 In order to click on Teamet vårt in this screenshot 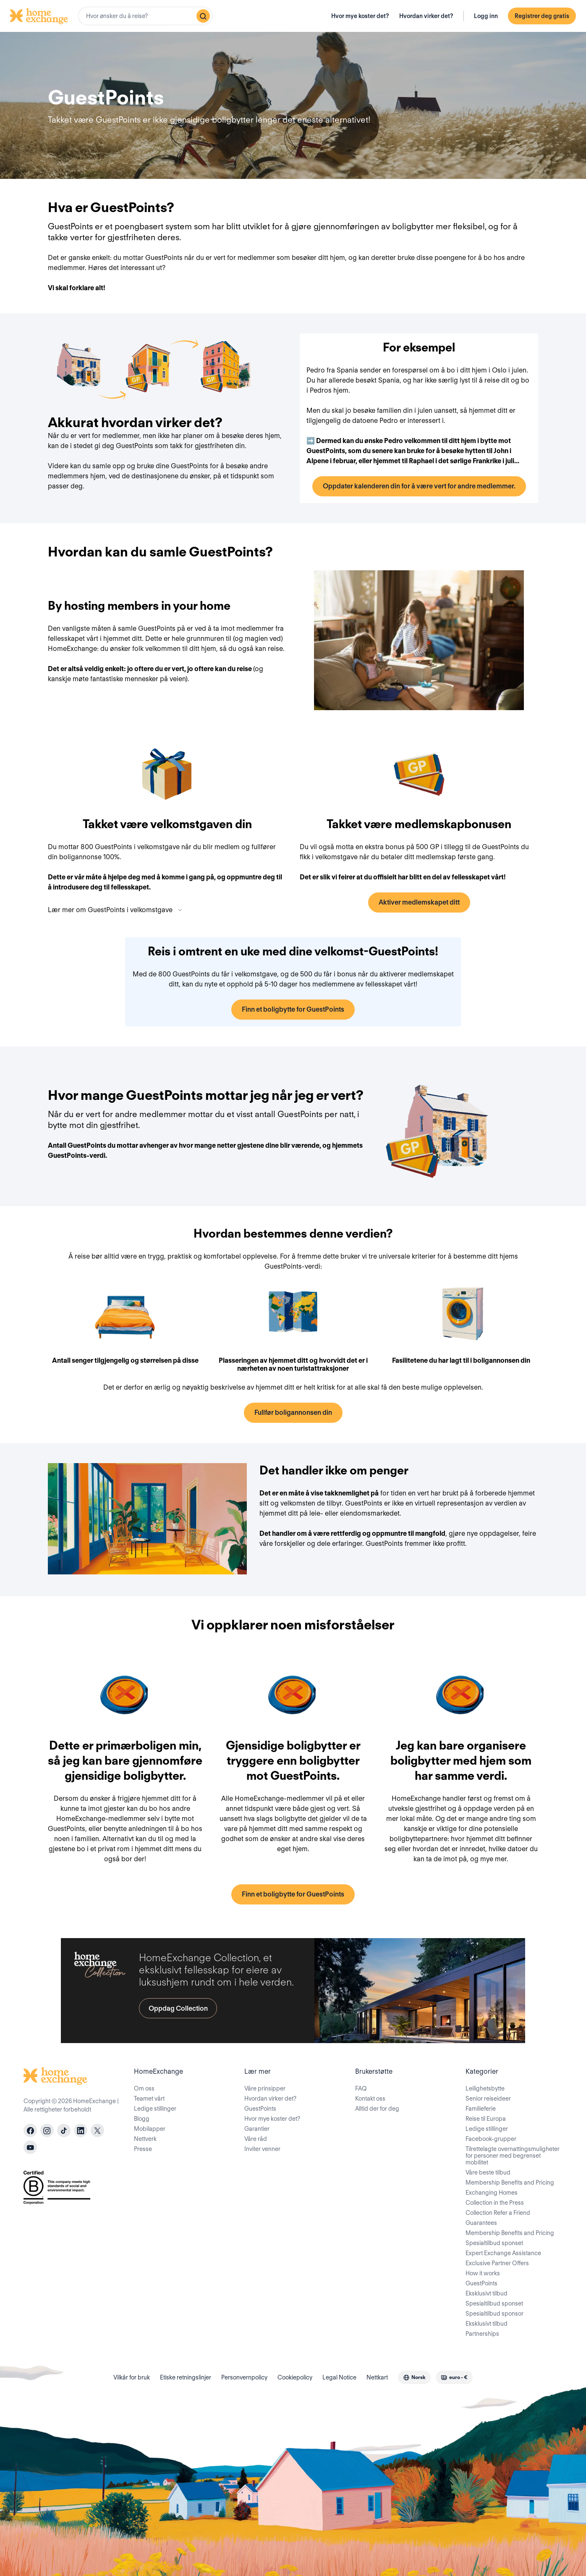, I will do `click(149, 2098)`.